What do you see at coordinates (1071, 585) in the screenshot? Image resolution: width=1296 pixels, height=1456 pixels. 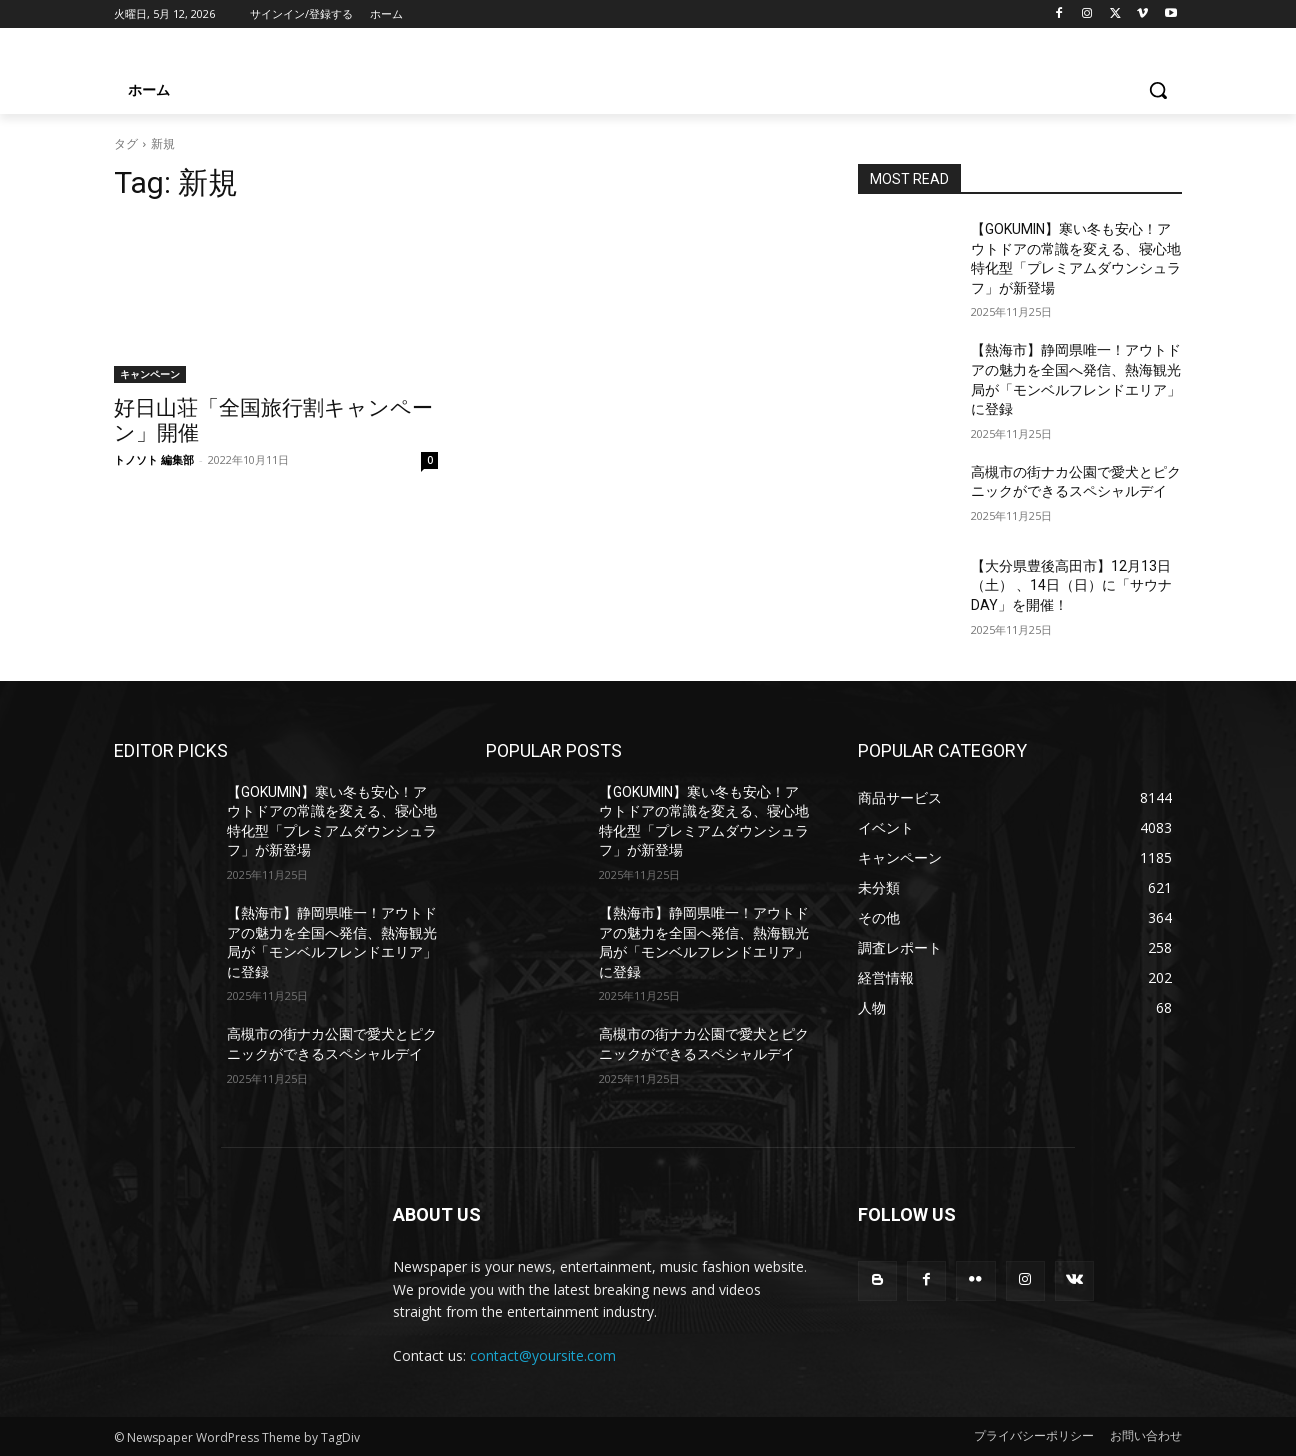 I see `【大分県豊後高田市】12月13日（土） 、14日（日）に「サウナDAY」を開催！` at bounding box center [1071, 585].